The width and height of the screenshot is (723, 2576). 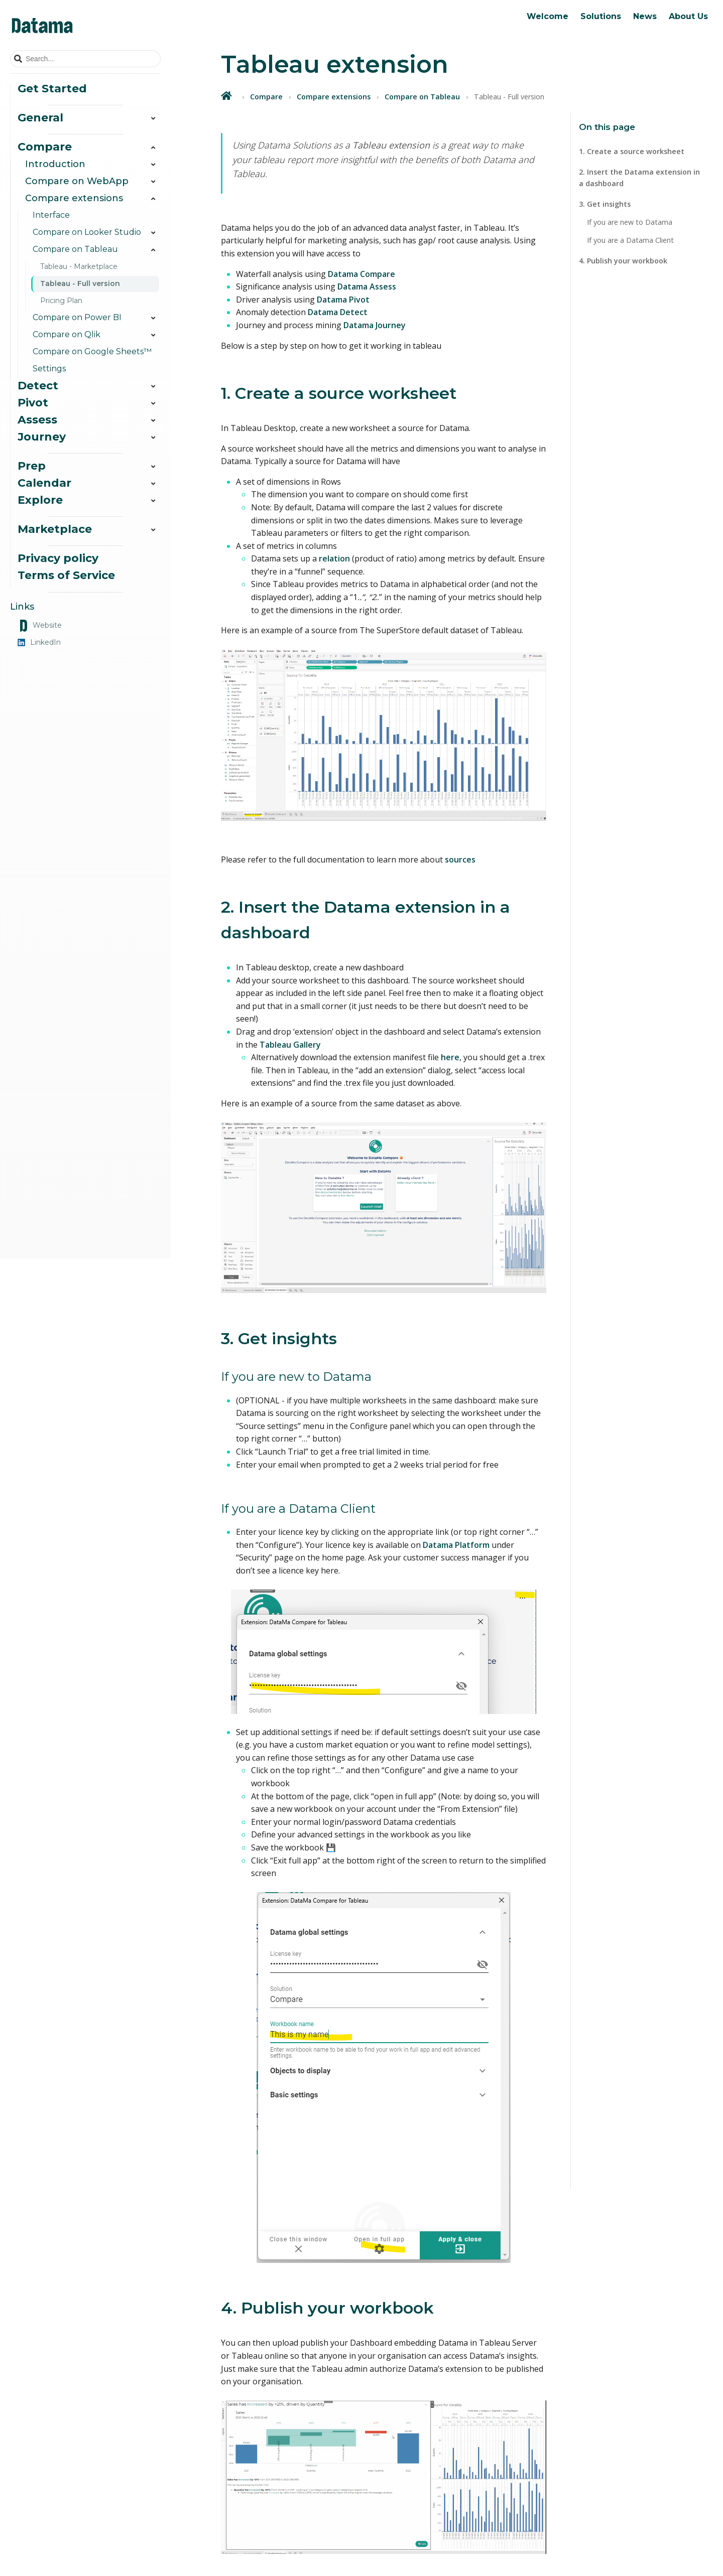 I want to click on Tableau Gallery, so click(x=290, y=1044).